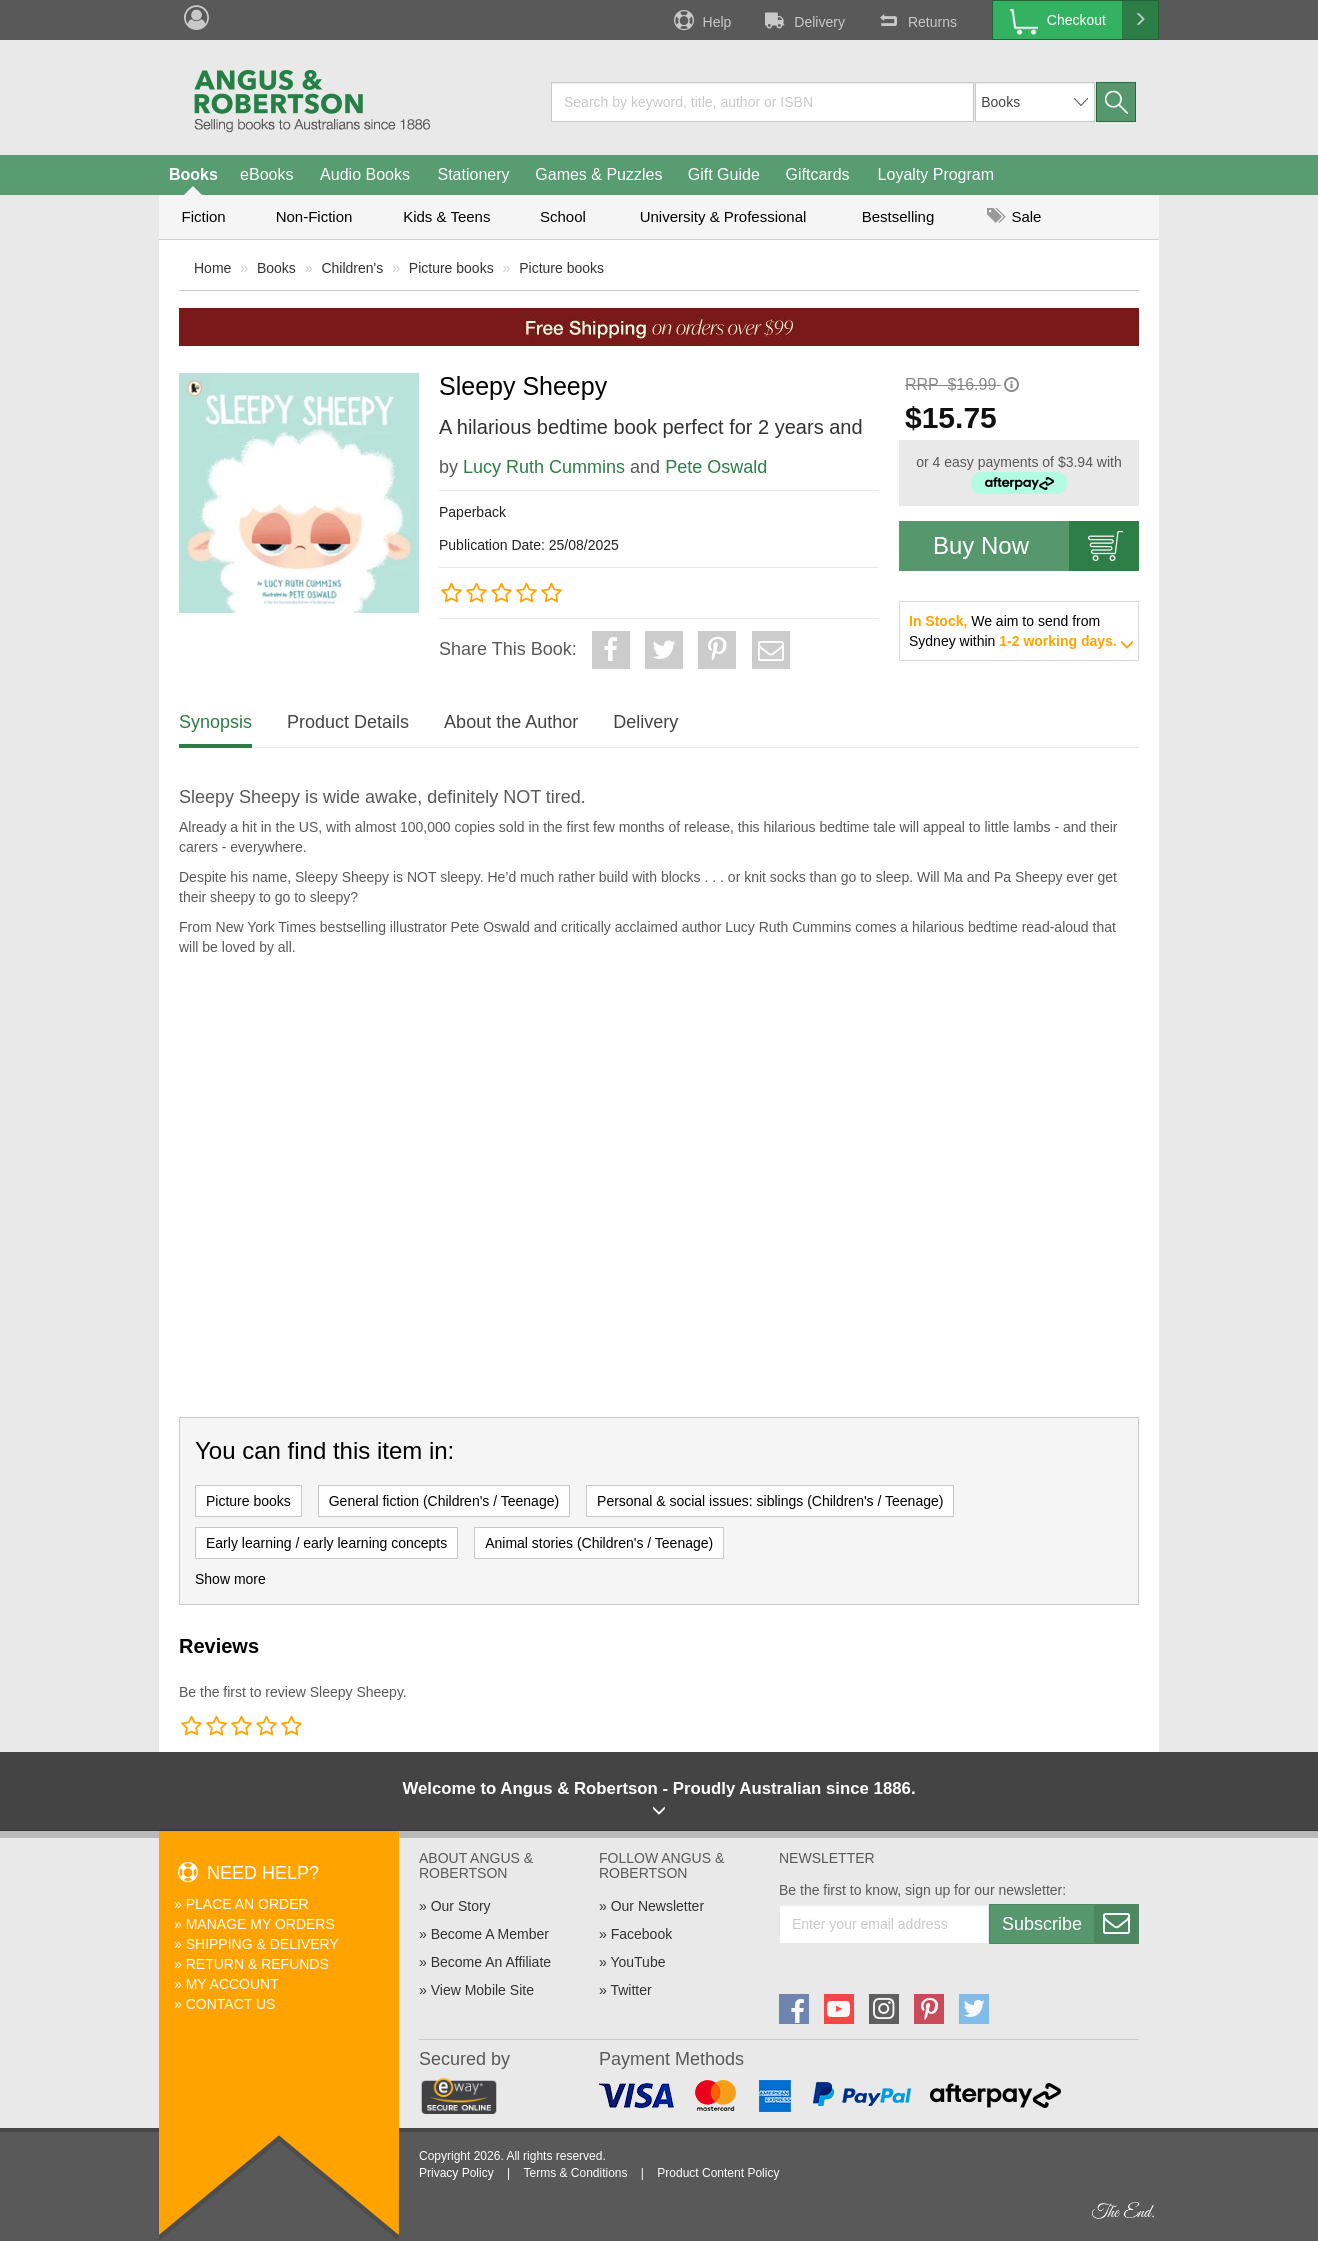 The image size is (1318, 2241). Describe the element at coordinates (718, 2173) in the screenshot. I see `Product Content Policy` at that location.